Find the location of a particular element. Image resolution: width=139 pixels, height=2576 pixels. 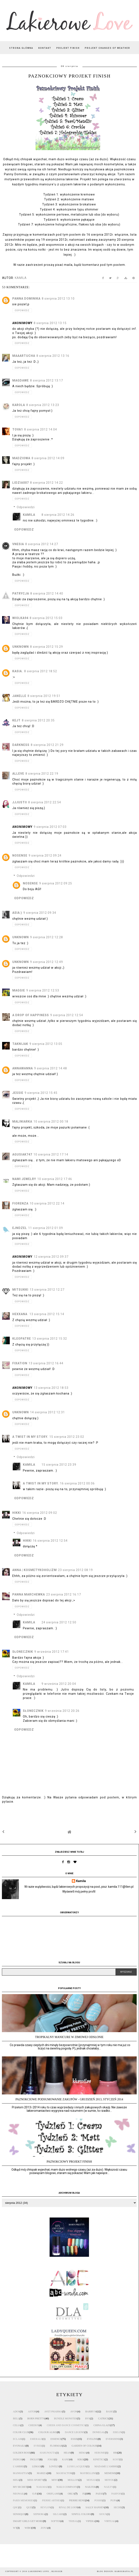

Flormar is located at coordinates (56, 2445).